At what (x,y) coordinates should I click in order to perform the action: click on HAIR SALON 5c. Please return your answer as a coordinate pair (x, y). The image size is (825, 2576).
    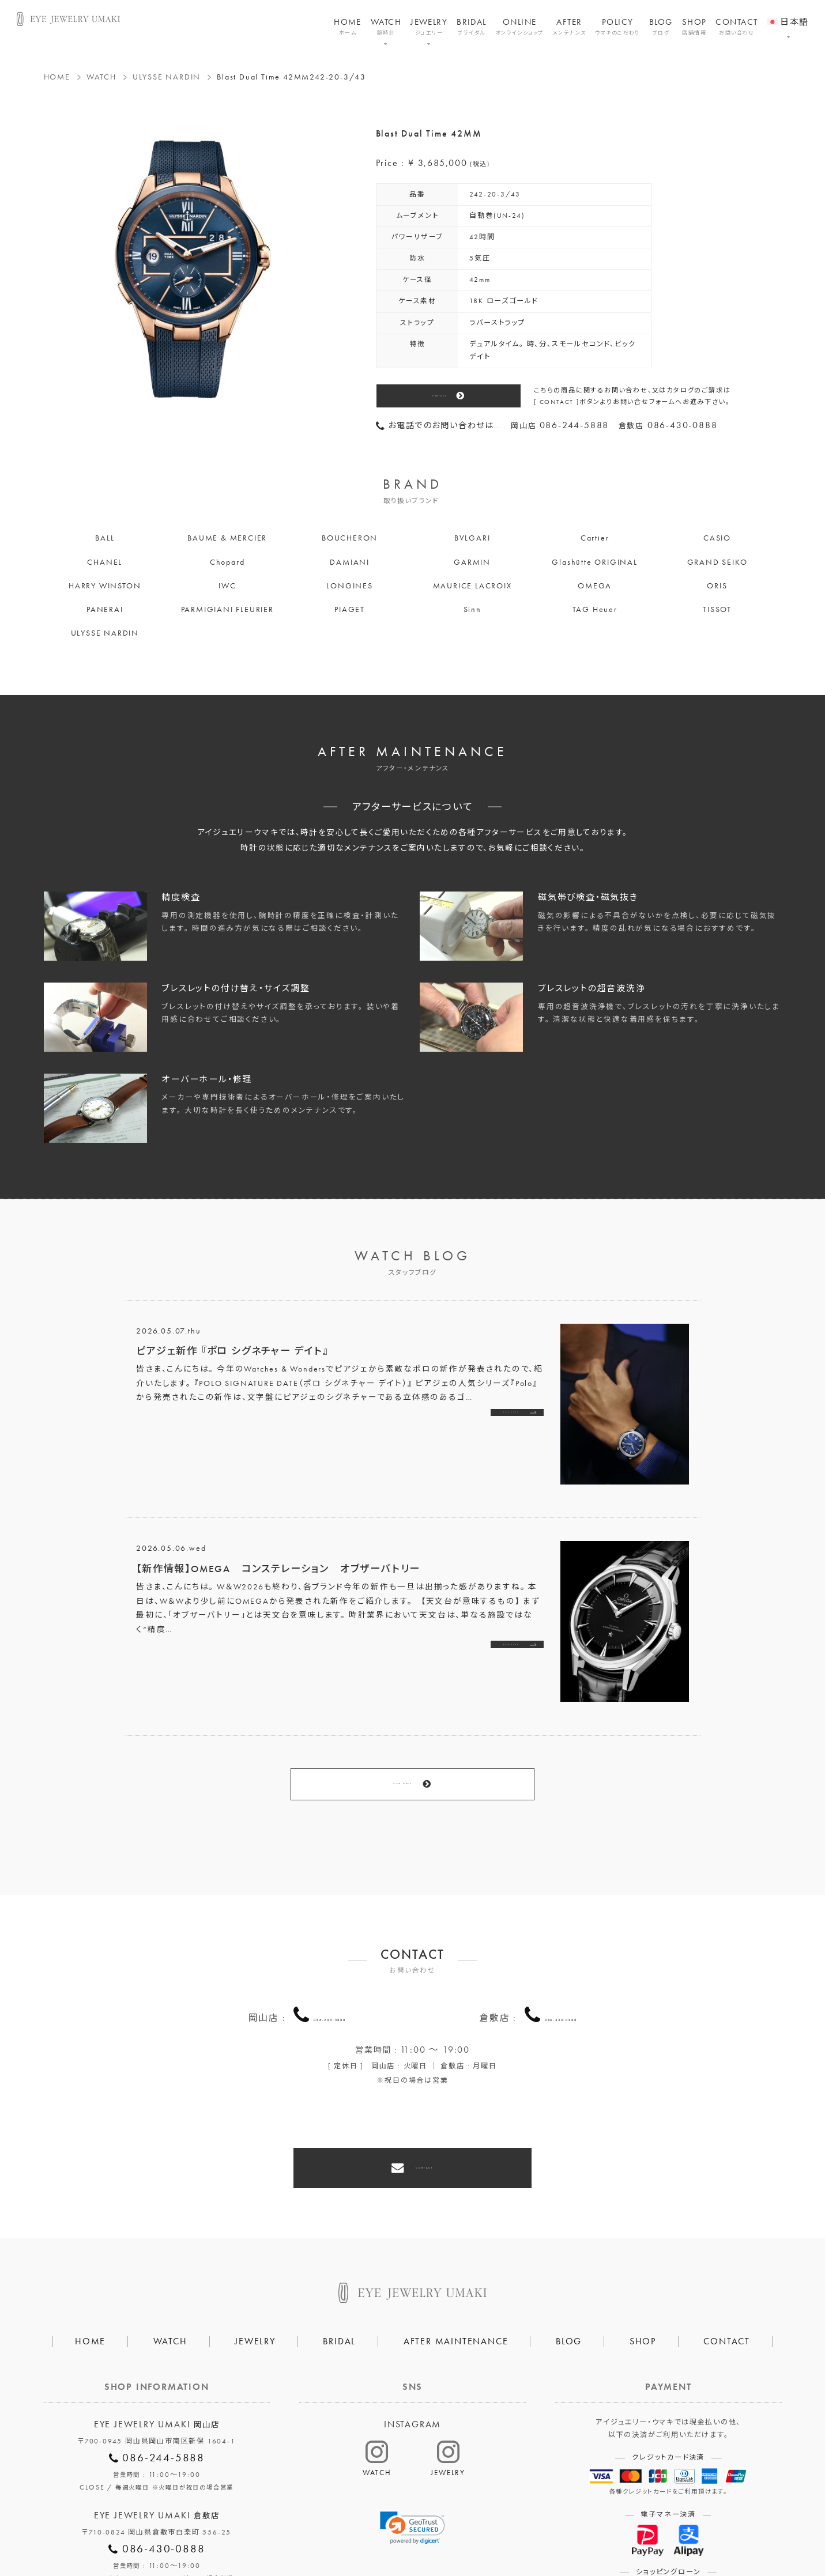
    Looking at the image, I should click on (455, 2531).